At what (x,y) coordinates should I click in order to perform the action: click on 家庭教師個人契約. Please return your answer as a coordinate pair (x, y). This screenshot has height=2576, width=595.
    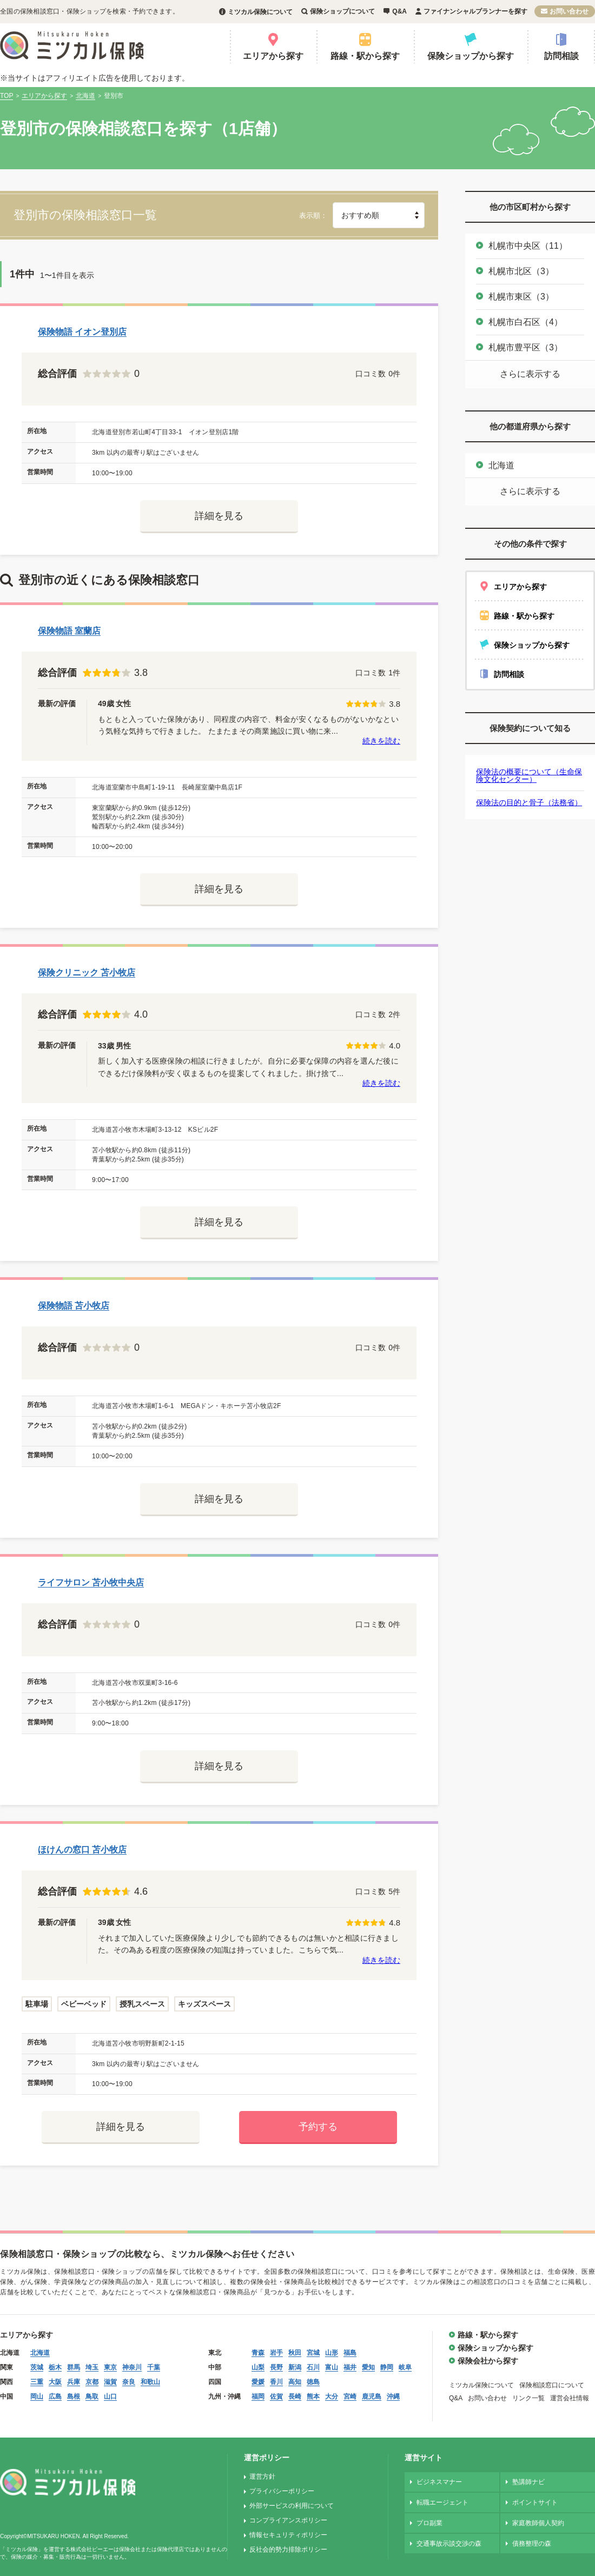
    Looking at the image, I should click on (538, 2523).